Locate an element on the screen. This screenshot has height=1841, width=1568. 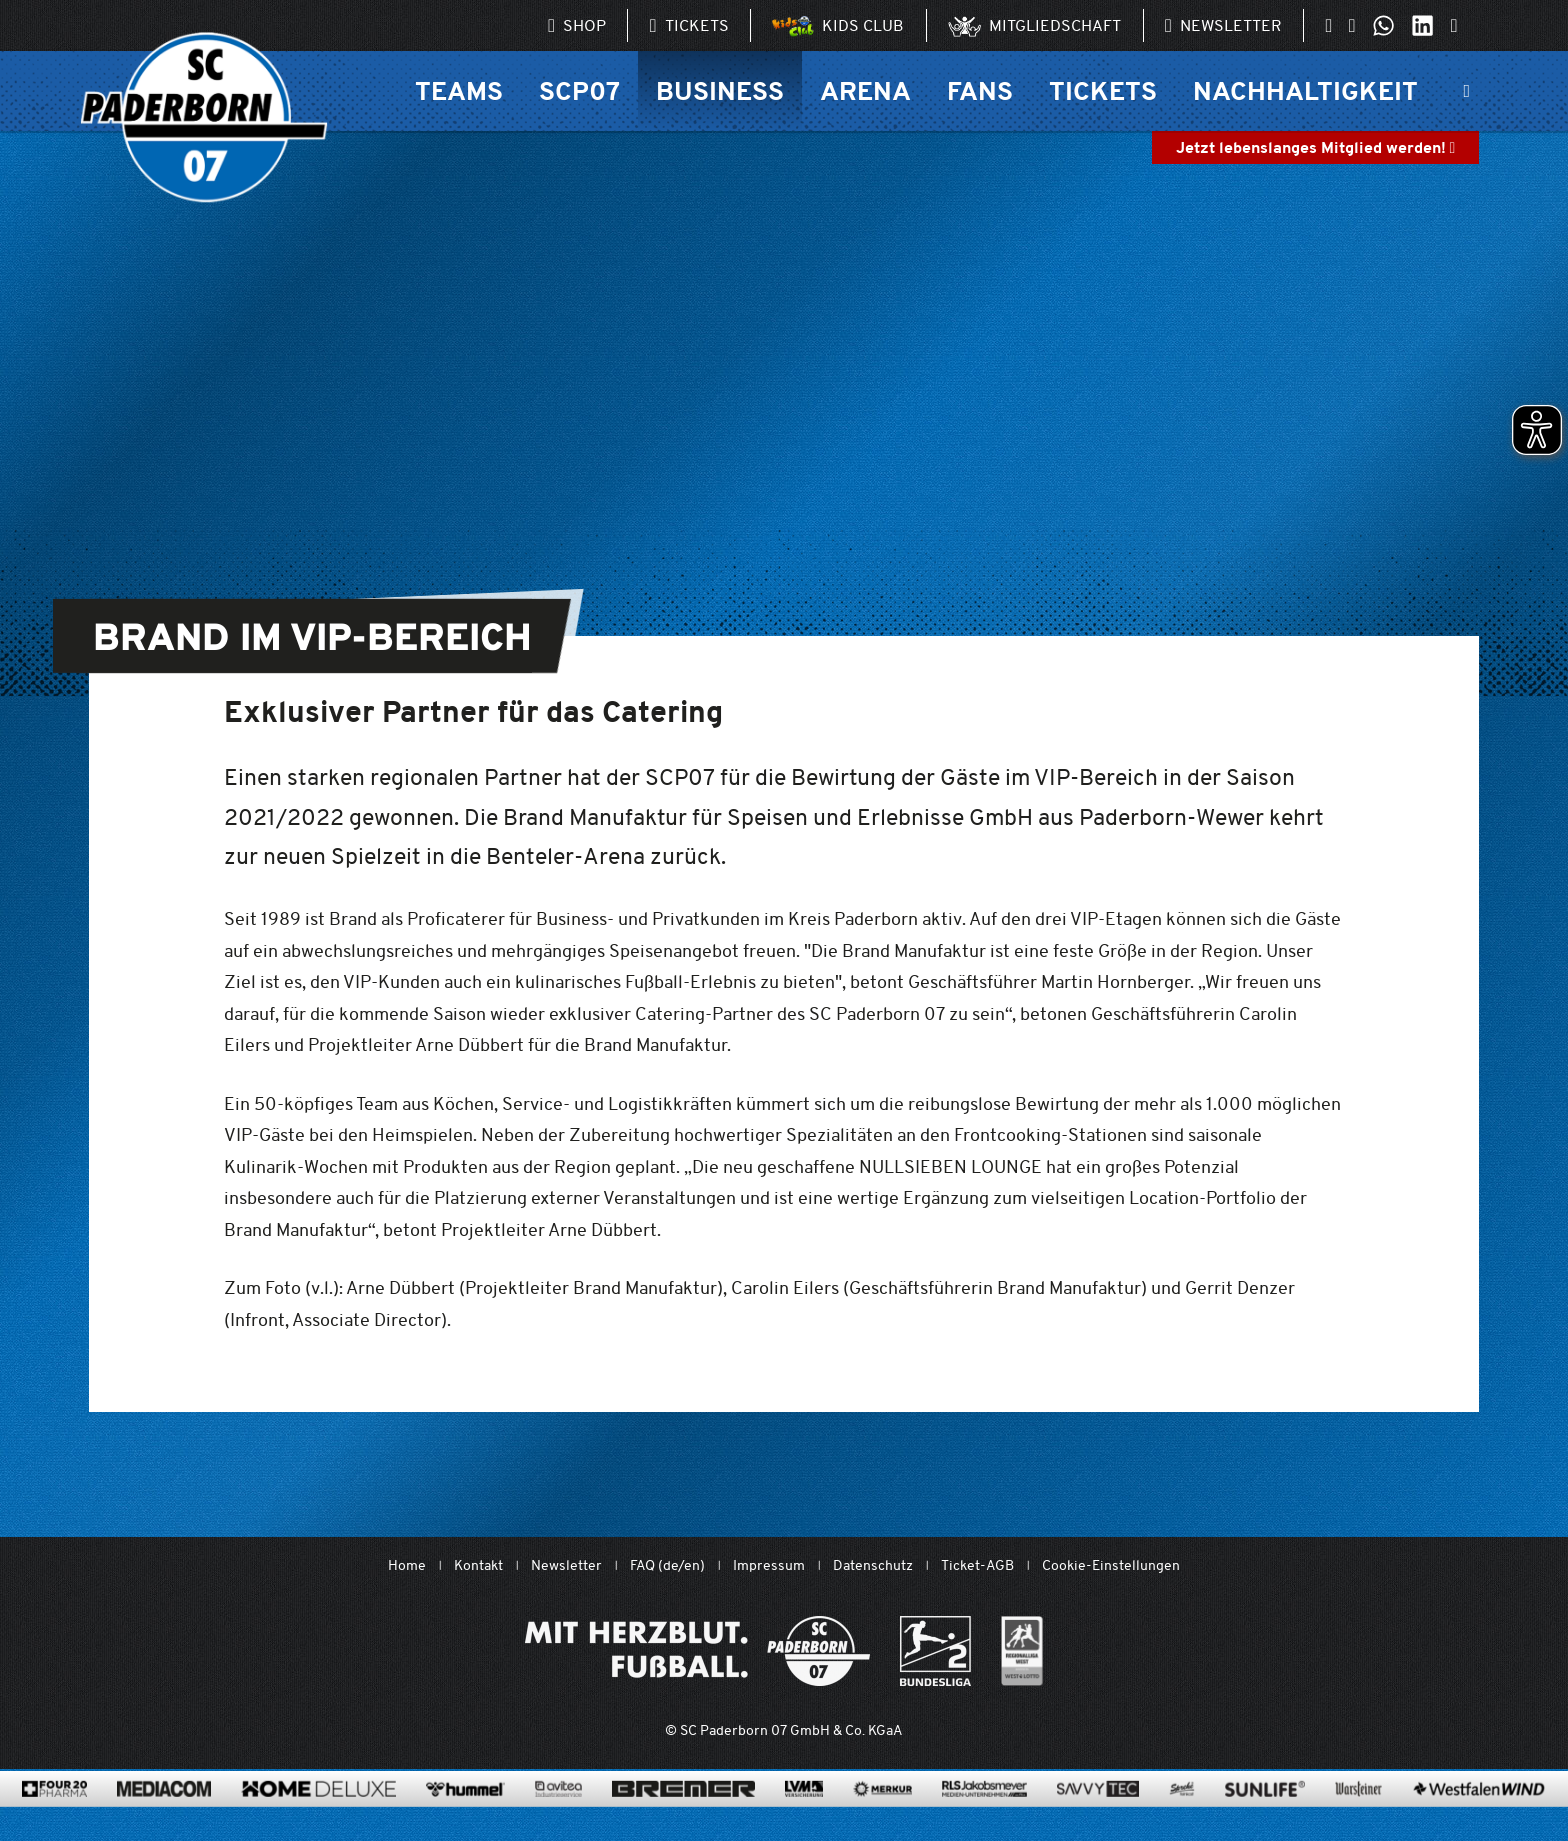
Newsletter is located at coordinates (566, 1565).